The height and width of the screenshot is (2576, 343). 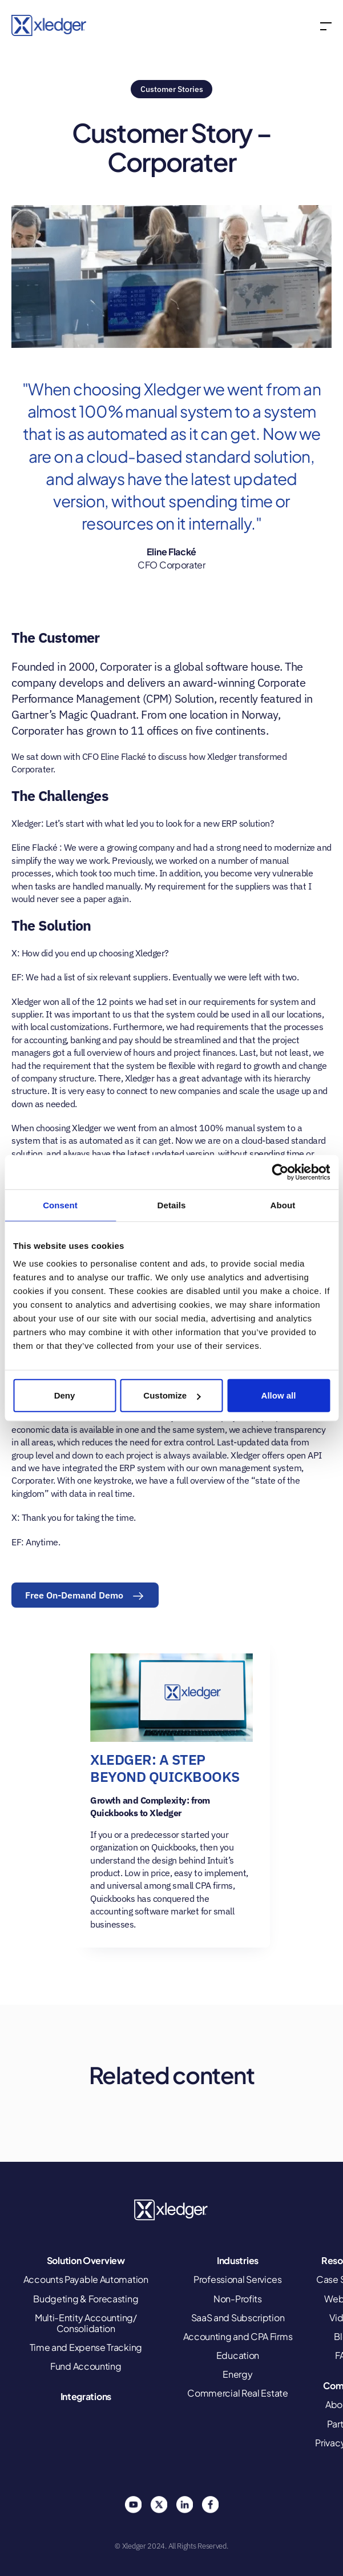 I want to click on You Tube, so click(x=133, y=2504).